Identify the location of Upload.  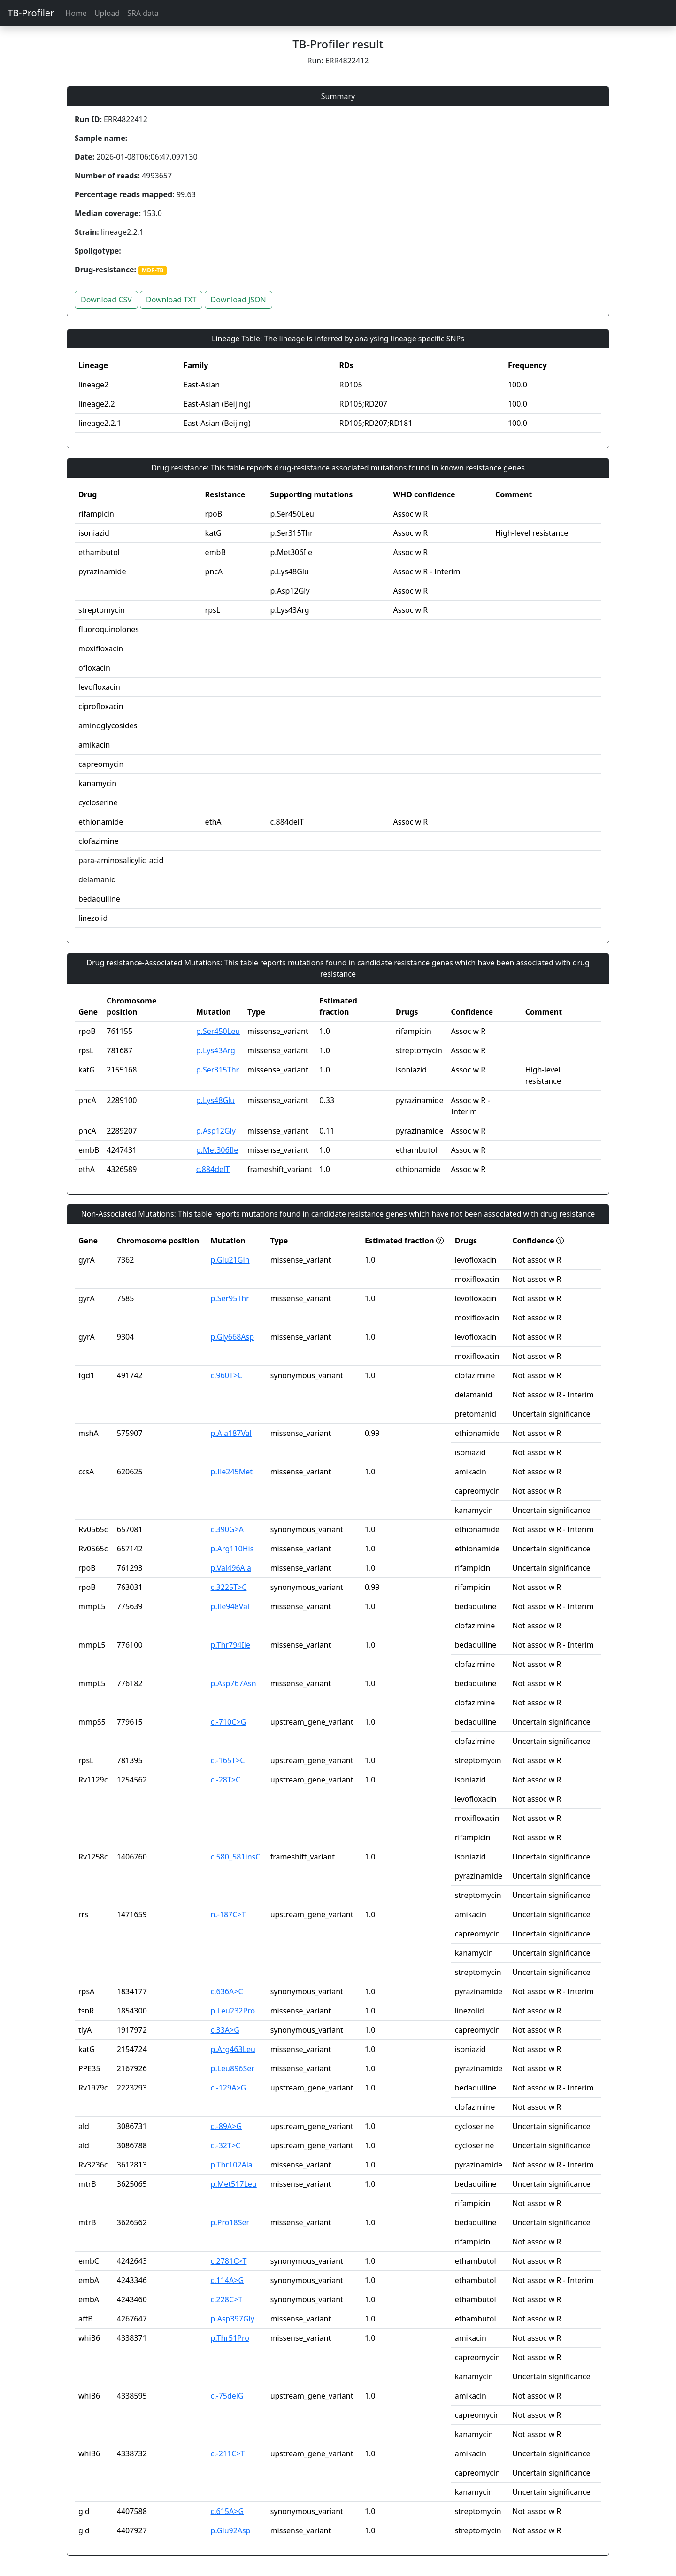
(107, 13).